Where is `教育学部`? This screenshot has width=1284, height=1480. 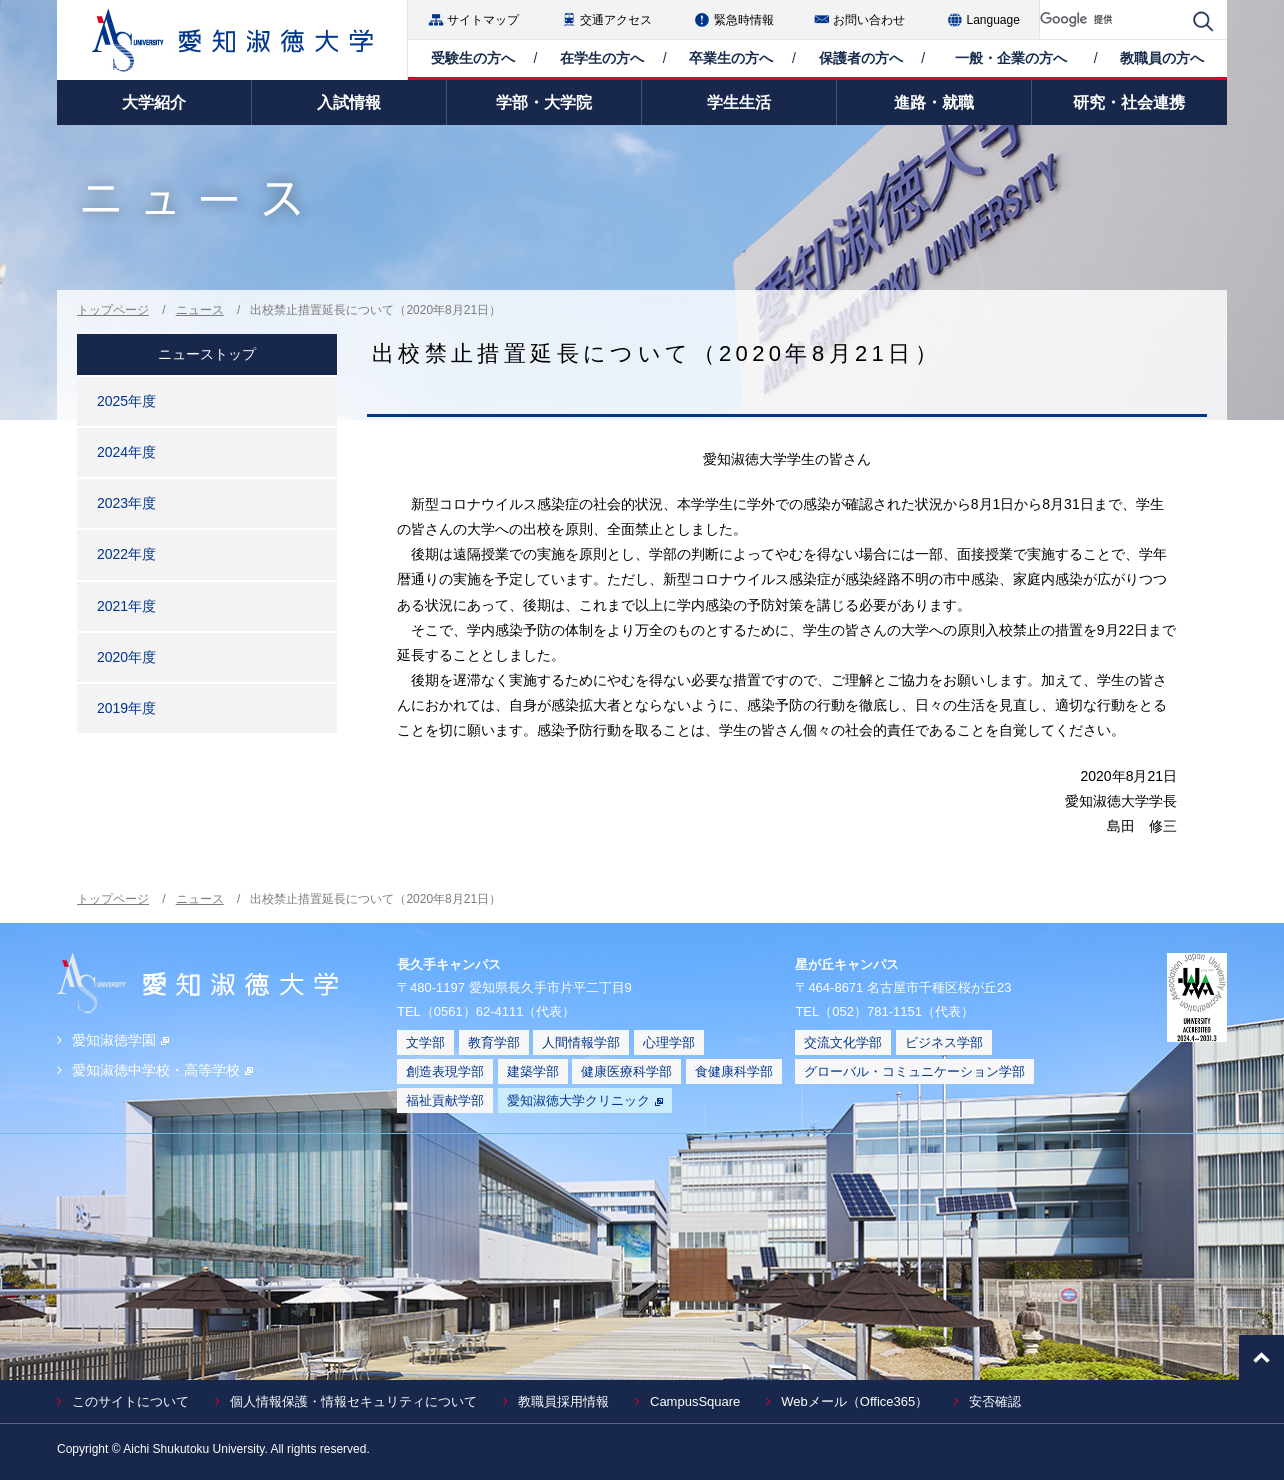 教育学部 is located at coordinates (494, 1042).